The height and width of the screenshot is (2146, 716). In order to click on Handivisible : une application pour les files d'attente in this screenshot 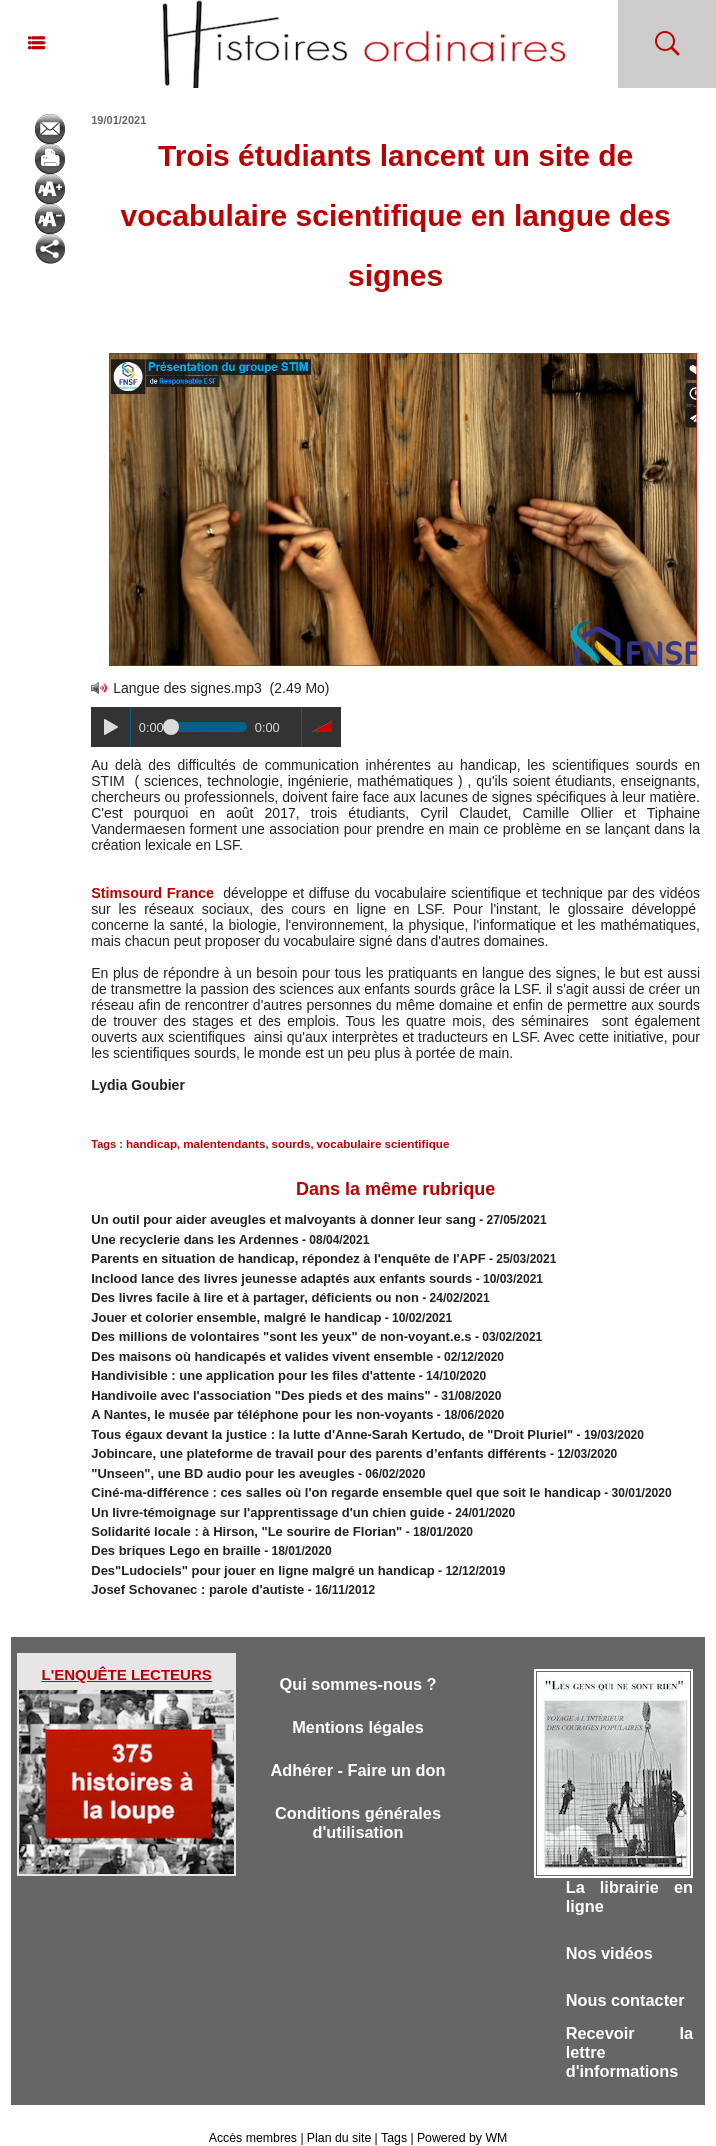, I will do `click(241, 1362)`.